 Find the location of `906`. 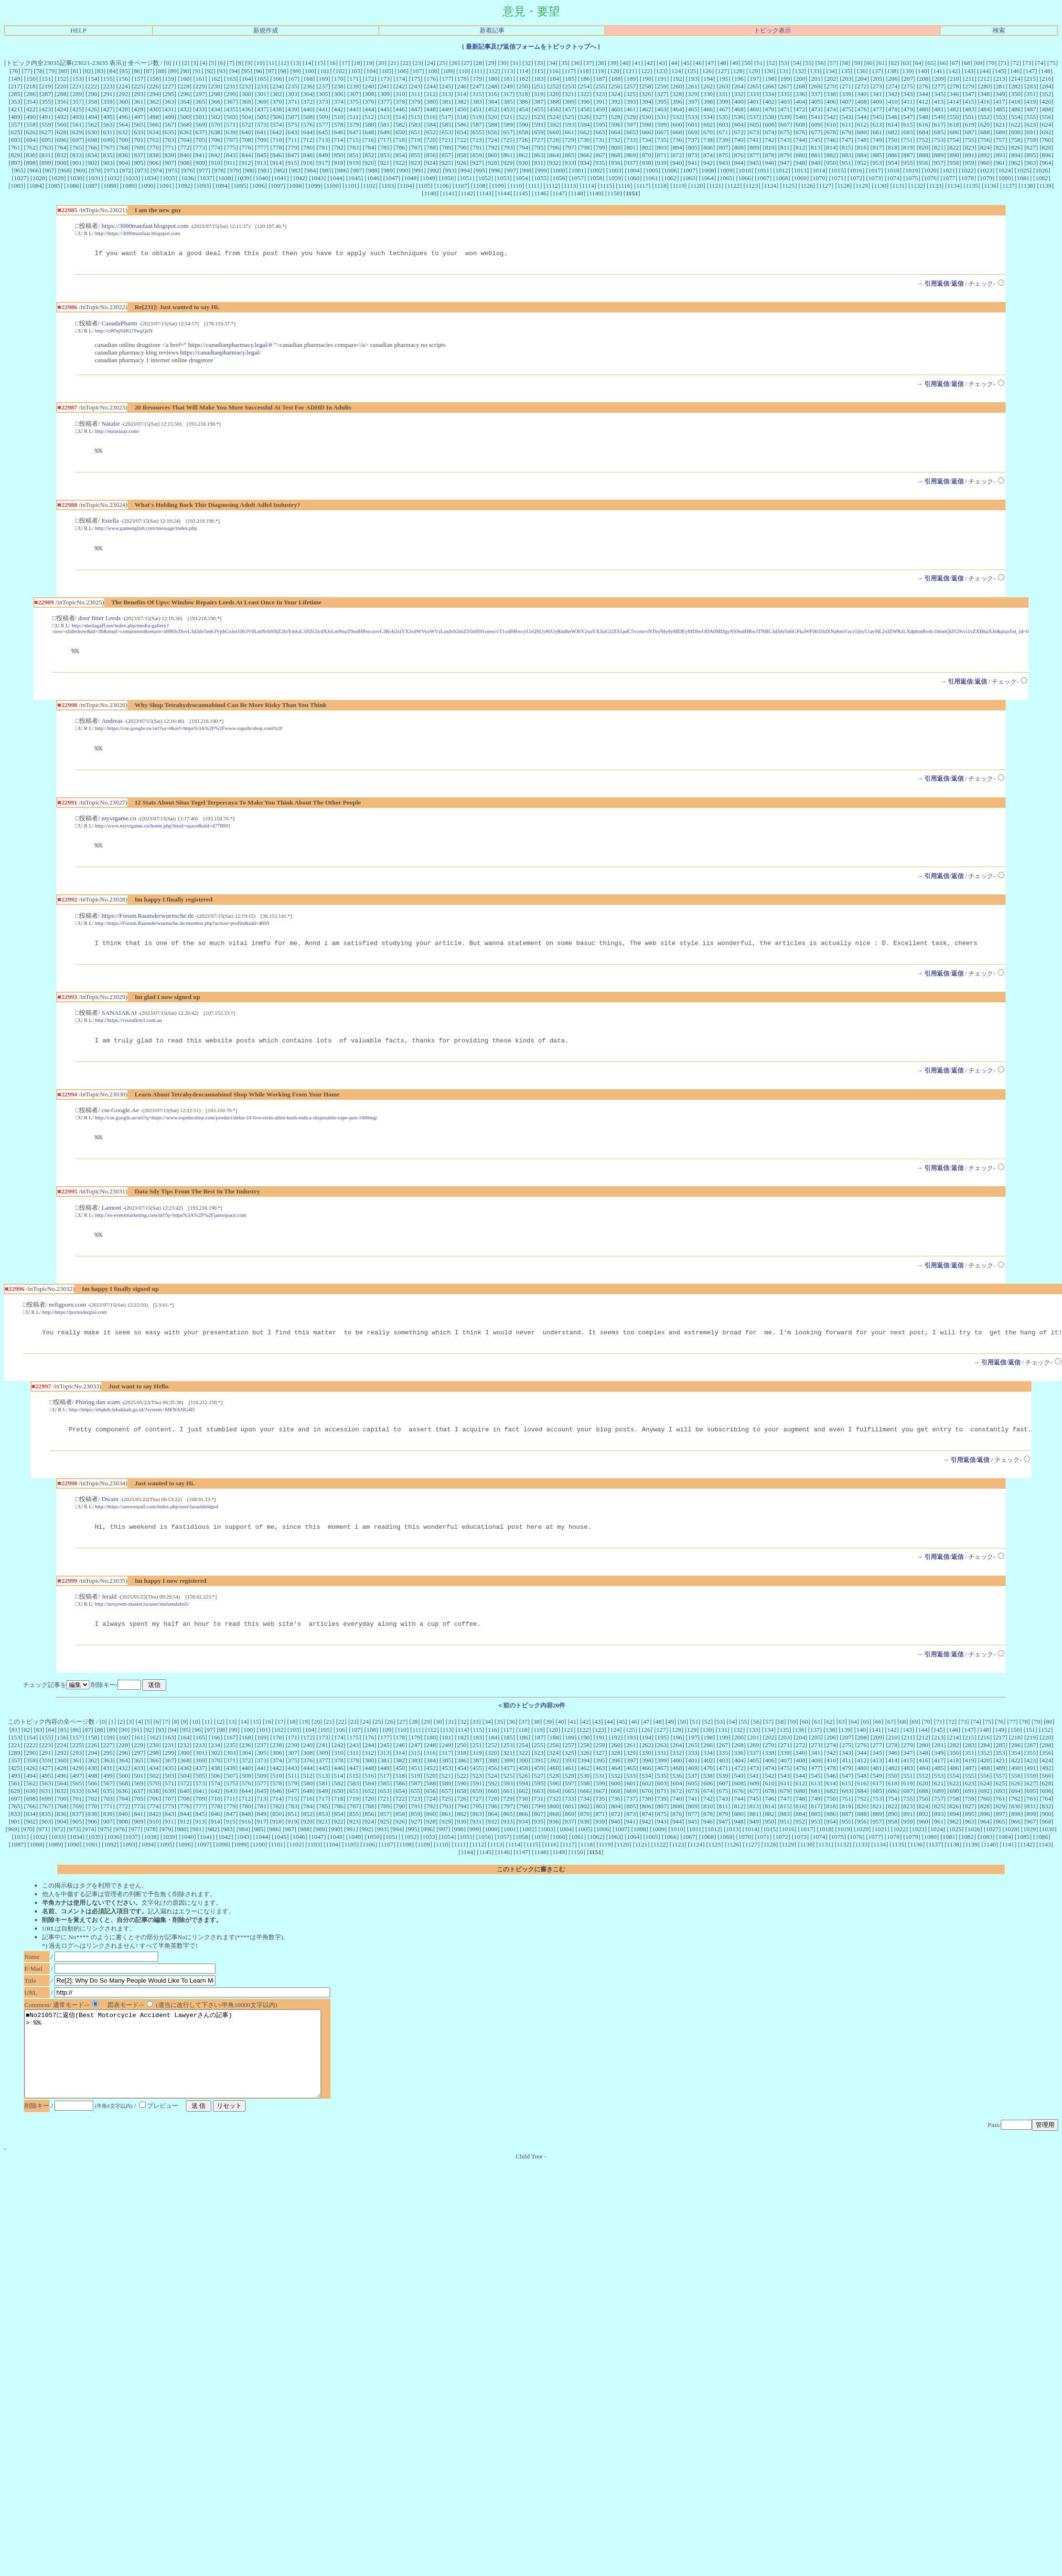

906 is located at coordinates (154, 162).